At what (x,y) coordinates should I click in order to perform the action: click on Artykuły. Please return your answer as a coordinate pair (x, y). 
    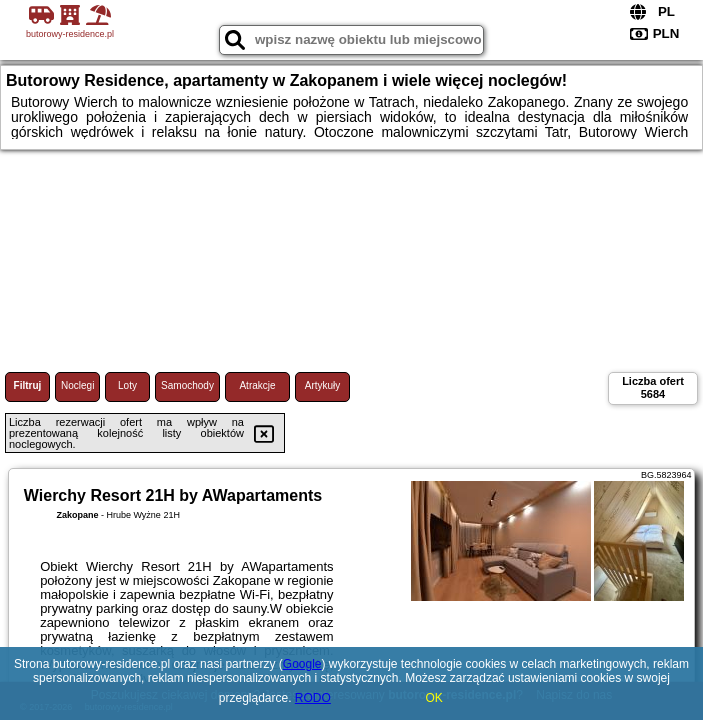
    Looking at the image, I should click on (323, 385).